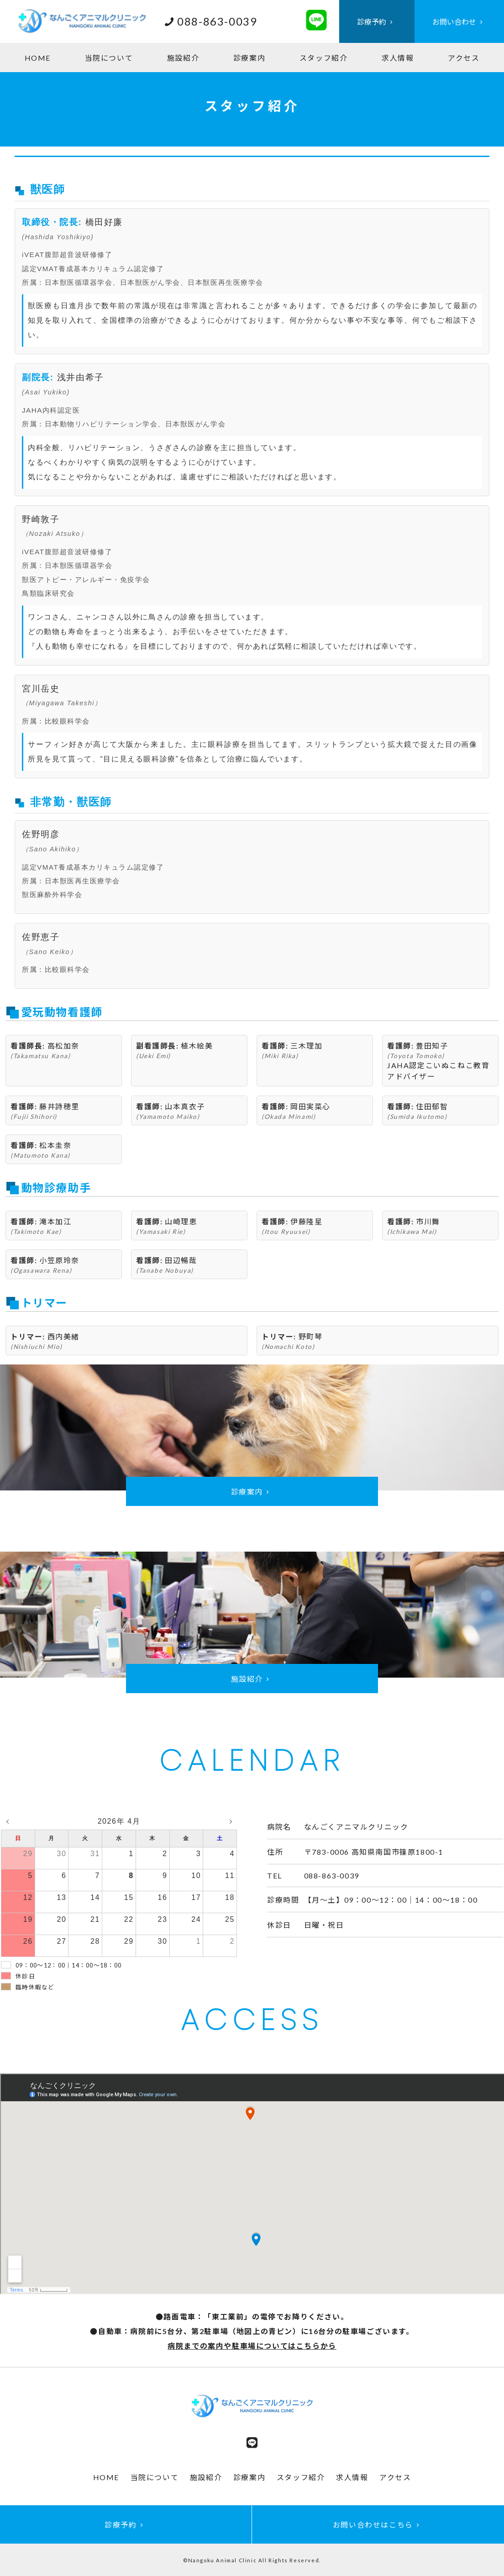 This screenshot has height=2576, width=504. I want to click on スタッフ紹介, so click(323, 57).